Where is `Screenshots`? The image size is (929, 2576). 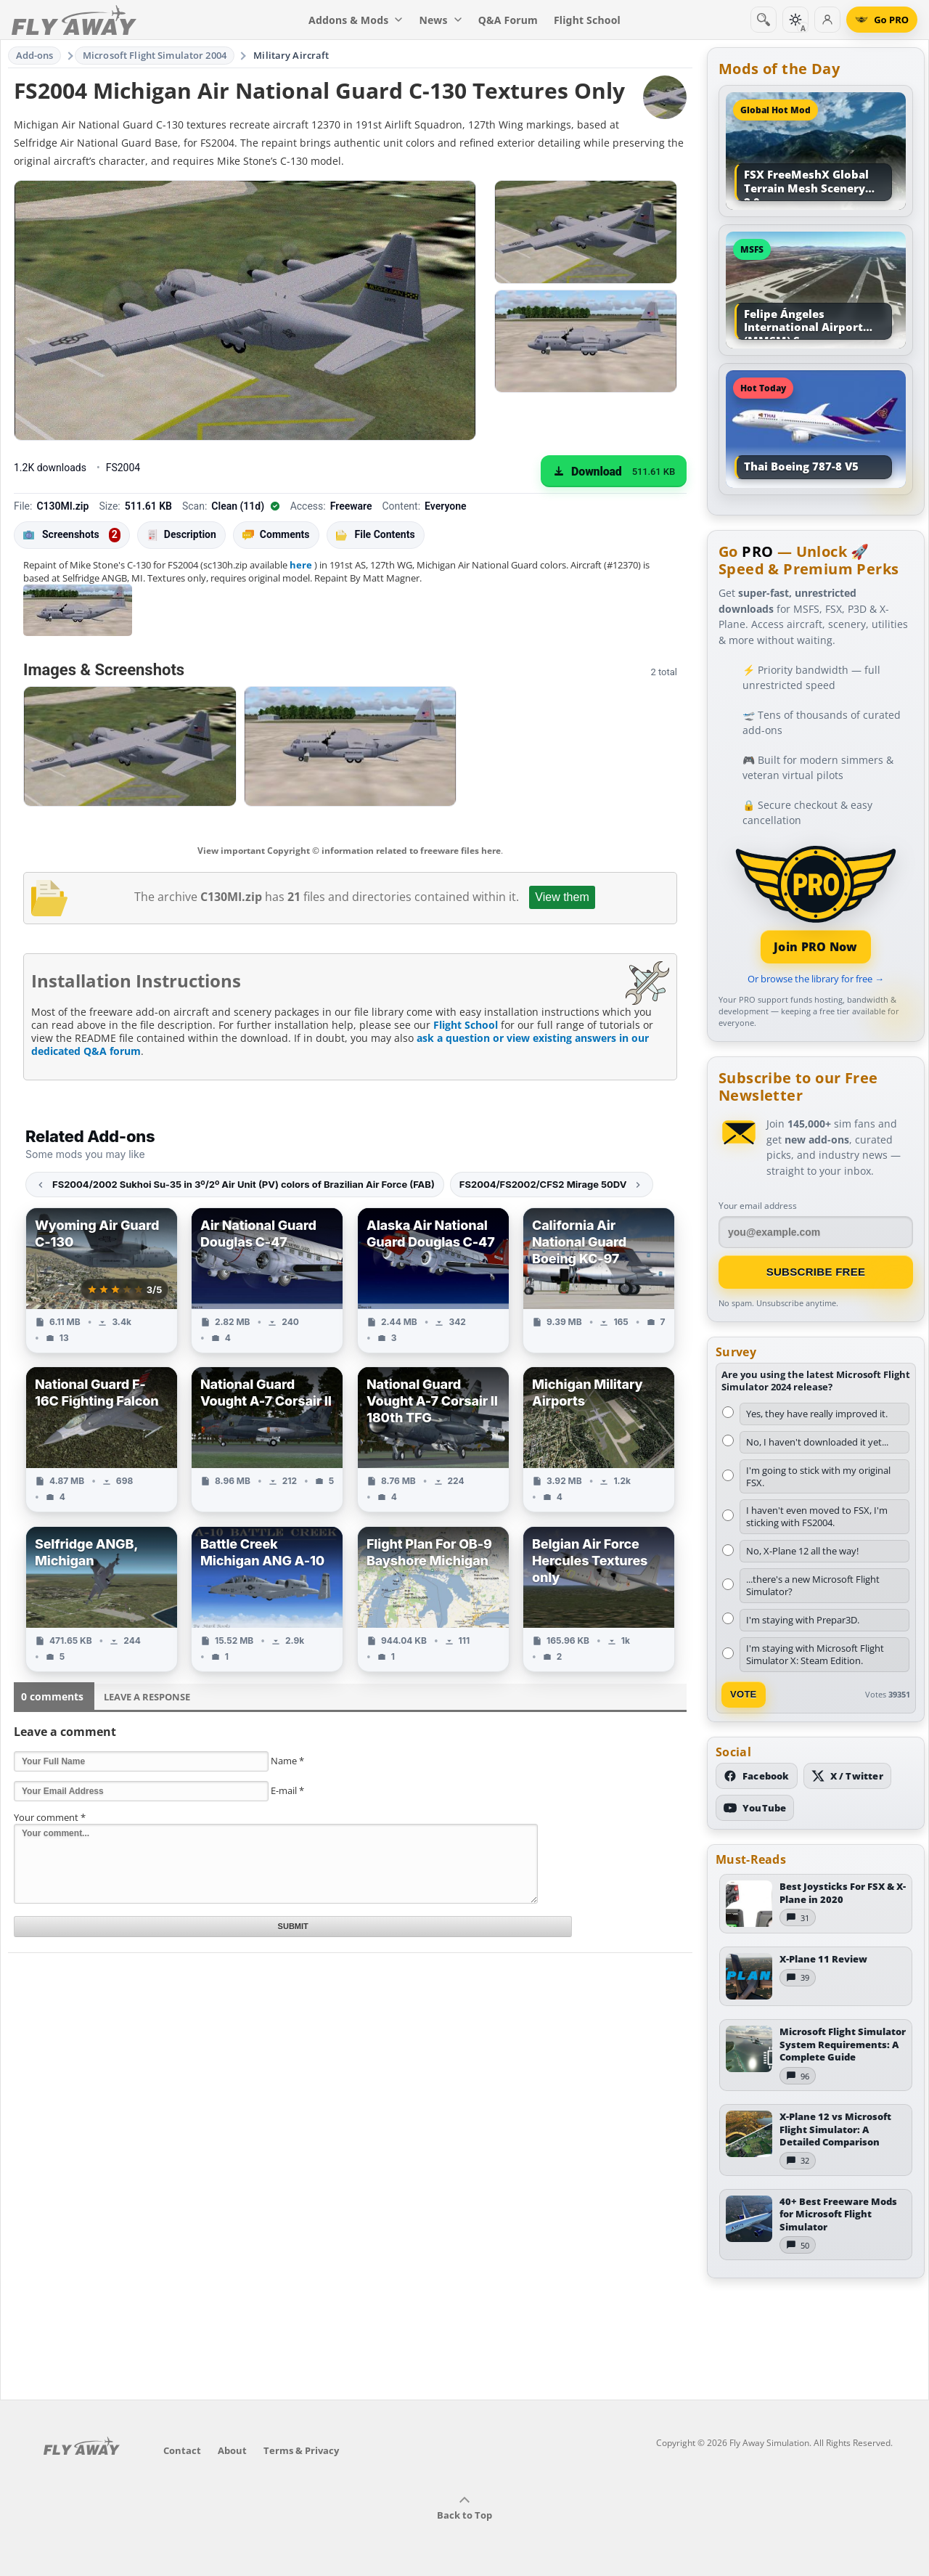 Screenshots is located at coordinates (71, 535).